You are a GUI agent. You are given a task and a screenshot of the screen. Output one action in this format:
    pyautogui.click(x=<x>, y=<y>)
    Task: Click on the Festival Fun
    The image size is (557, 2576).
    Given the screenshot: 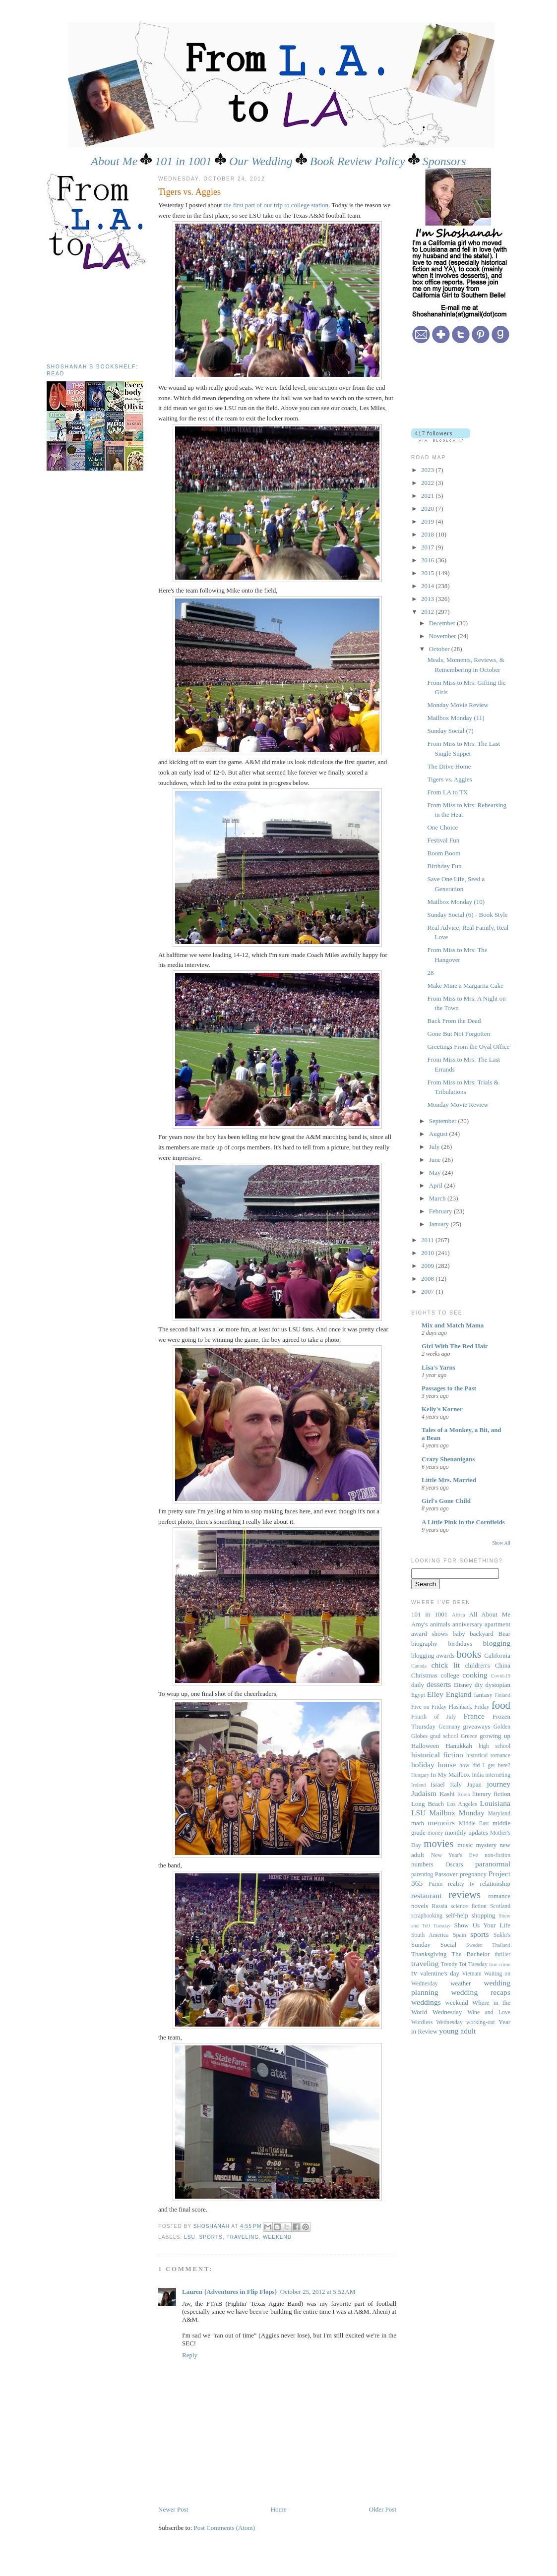 What is the action you would take?
    pyautogui.click(x=443, y=840)
    